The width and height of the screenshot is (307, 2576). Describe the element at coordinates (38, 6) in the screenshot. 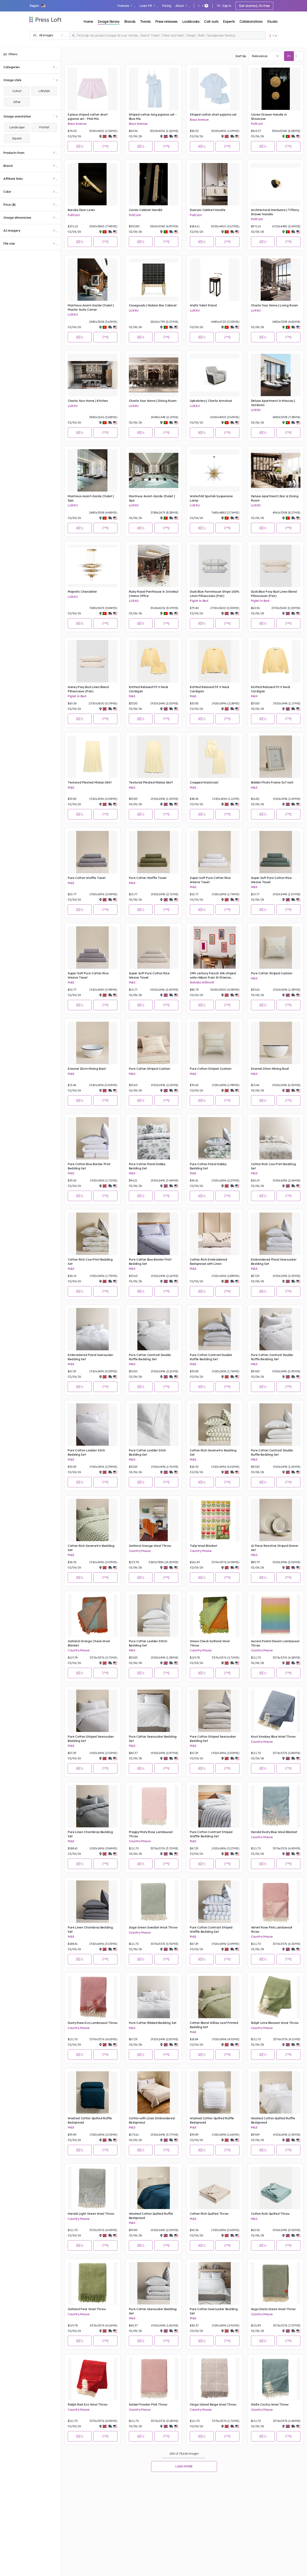

I see `[button]` at that location.